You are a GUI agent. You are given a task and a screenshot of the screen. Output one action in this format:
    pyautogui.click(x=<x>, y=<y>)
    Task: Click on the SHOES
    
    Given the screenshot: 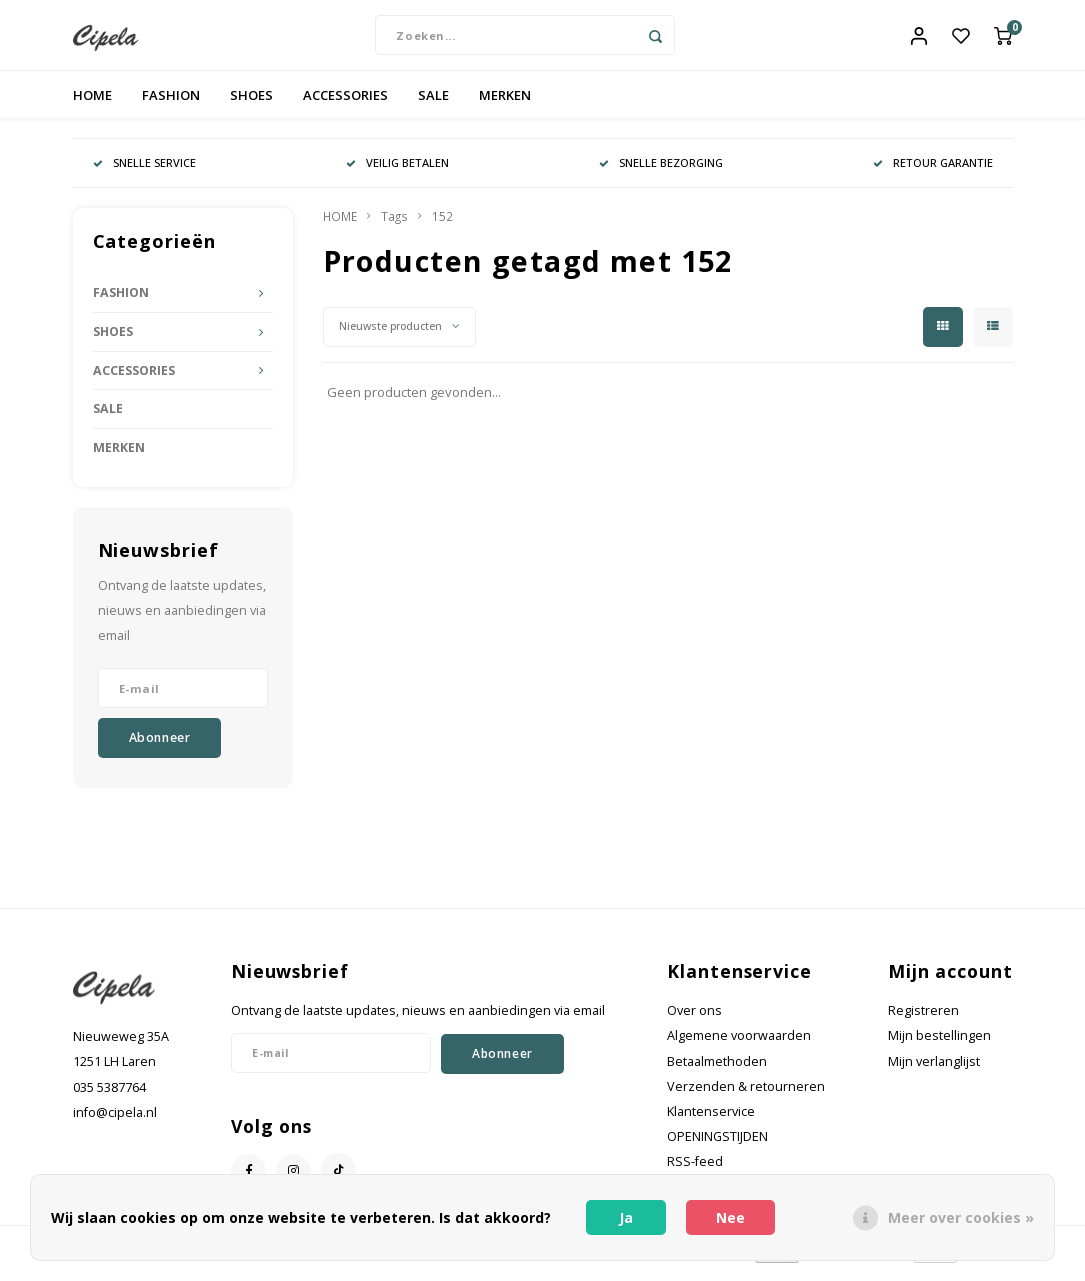 What is the action you would take?
    pyautogui.click(x=251, y=104)
    